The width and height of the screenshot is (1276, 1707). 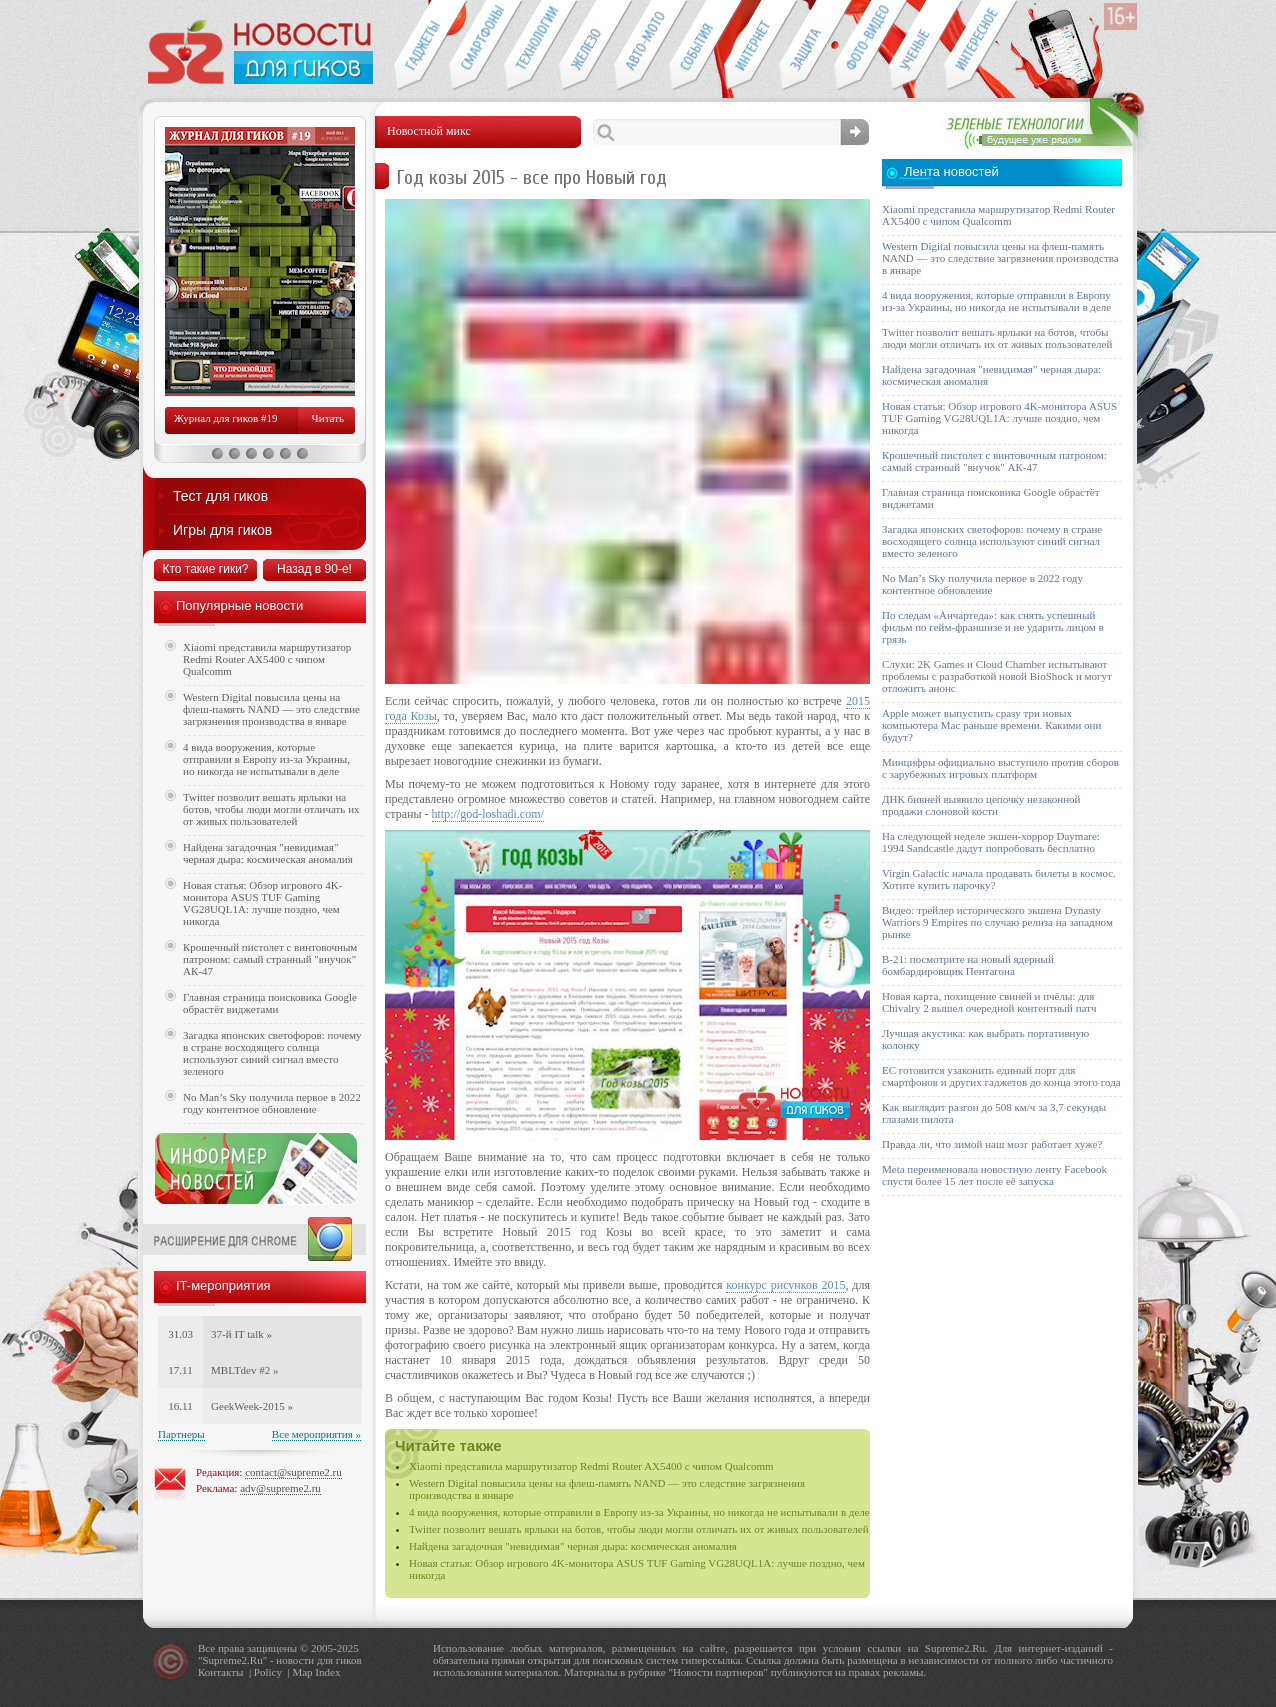 What do you see at coordinates (262, 903) in the screenshot?
I see `Новая статья: Обзор игрового 4K-монитора ASUS TUF Gaming VG28UQL1A: лучше поздно, чем никогда` at bounding box center [262, 903].